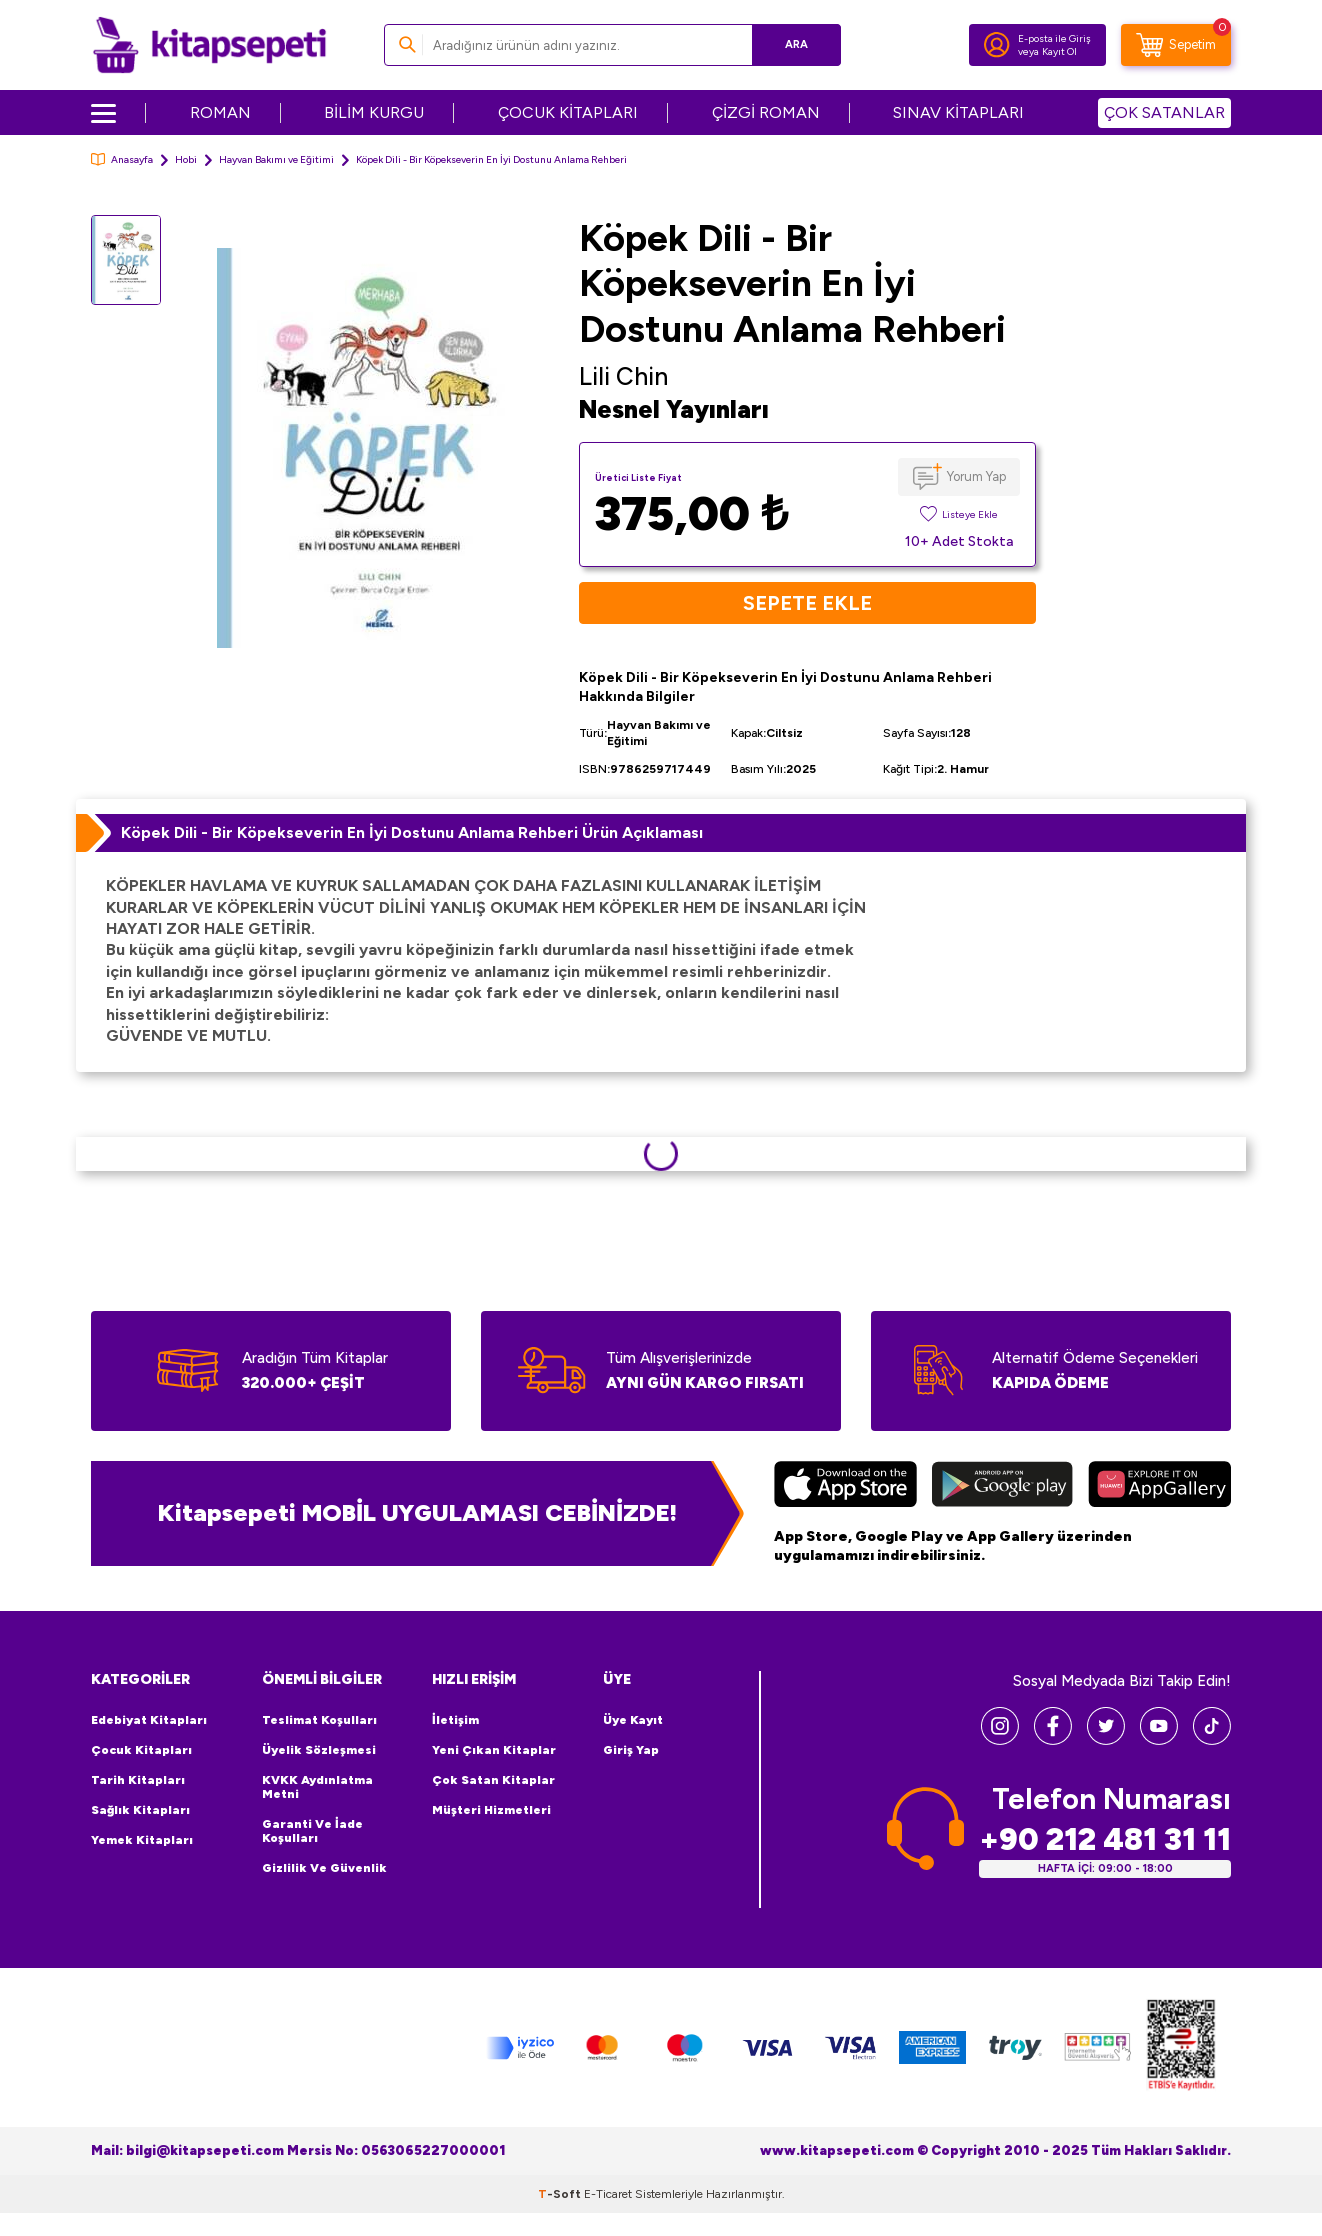  I want to click on Çocuk Kitapları, so click(141, 1750).